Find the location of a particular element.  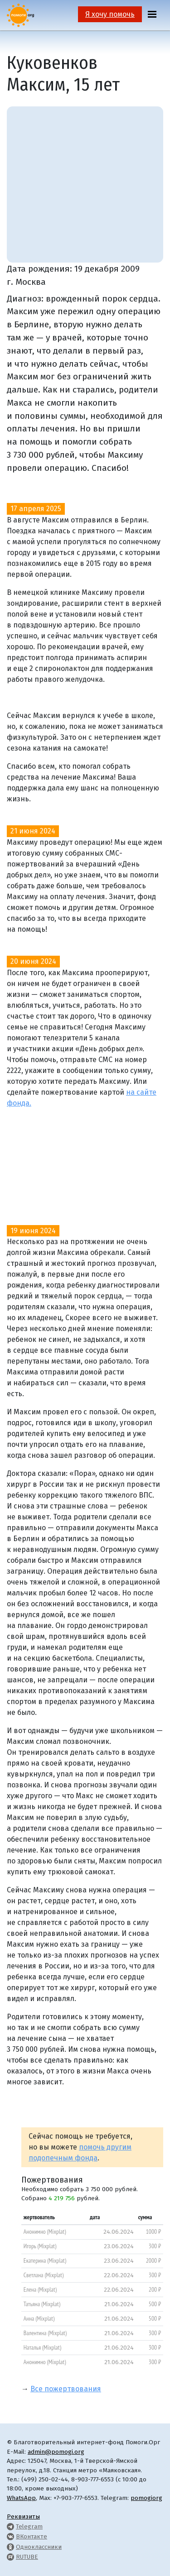

admin@pomogi.org is located at coordinates (56, 2452).